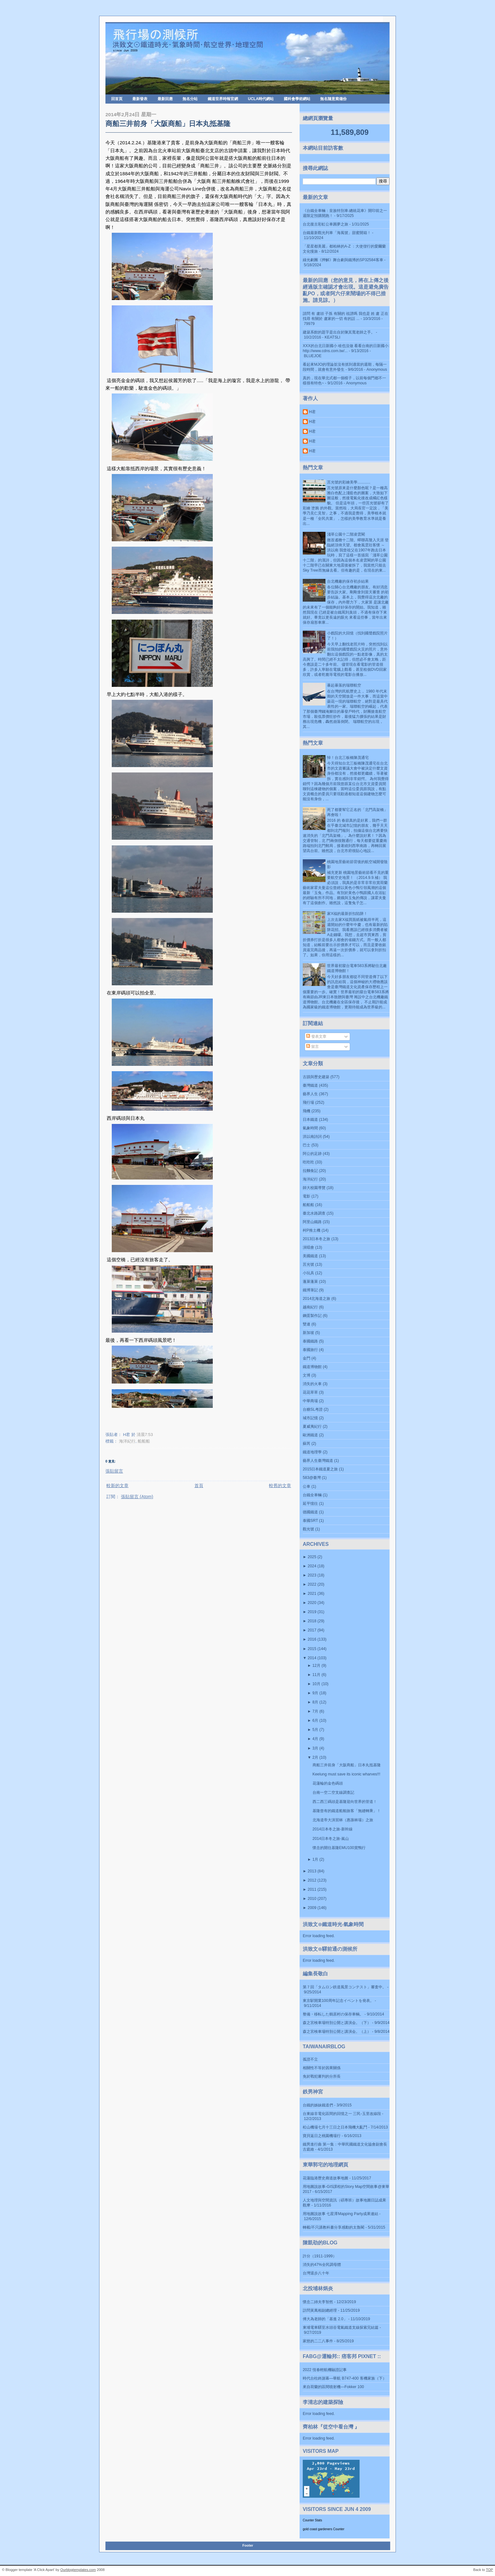 This screenshot has height=2576, width=495. What do you see at coordinates (310, 1085) in the screenshot?
I see `臺灣鐵道` at bounding box center [310, 1085].